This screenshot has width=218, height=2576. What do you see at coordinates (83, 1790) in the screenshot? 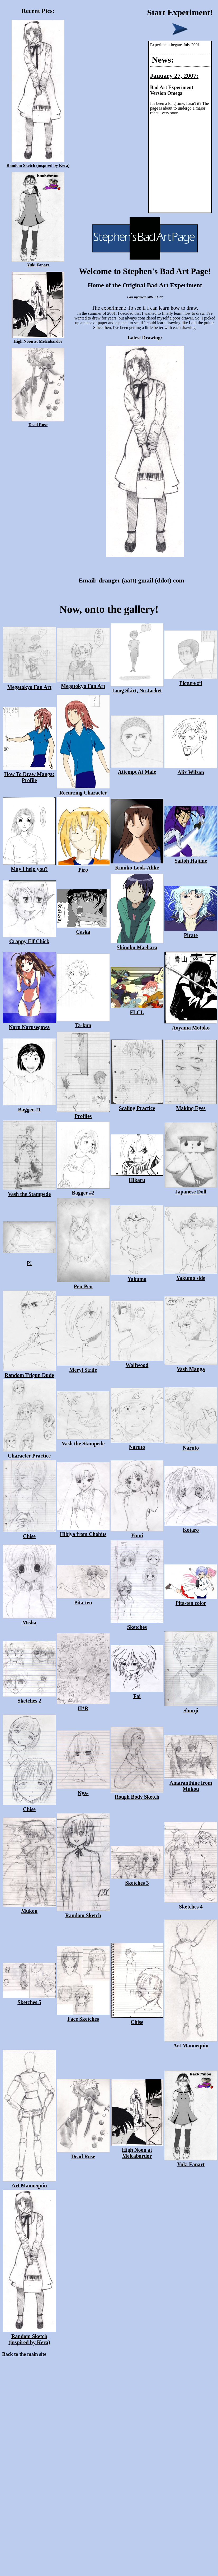
I see `Nya-` at bounding box center [83, 1790].